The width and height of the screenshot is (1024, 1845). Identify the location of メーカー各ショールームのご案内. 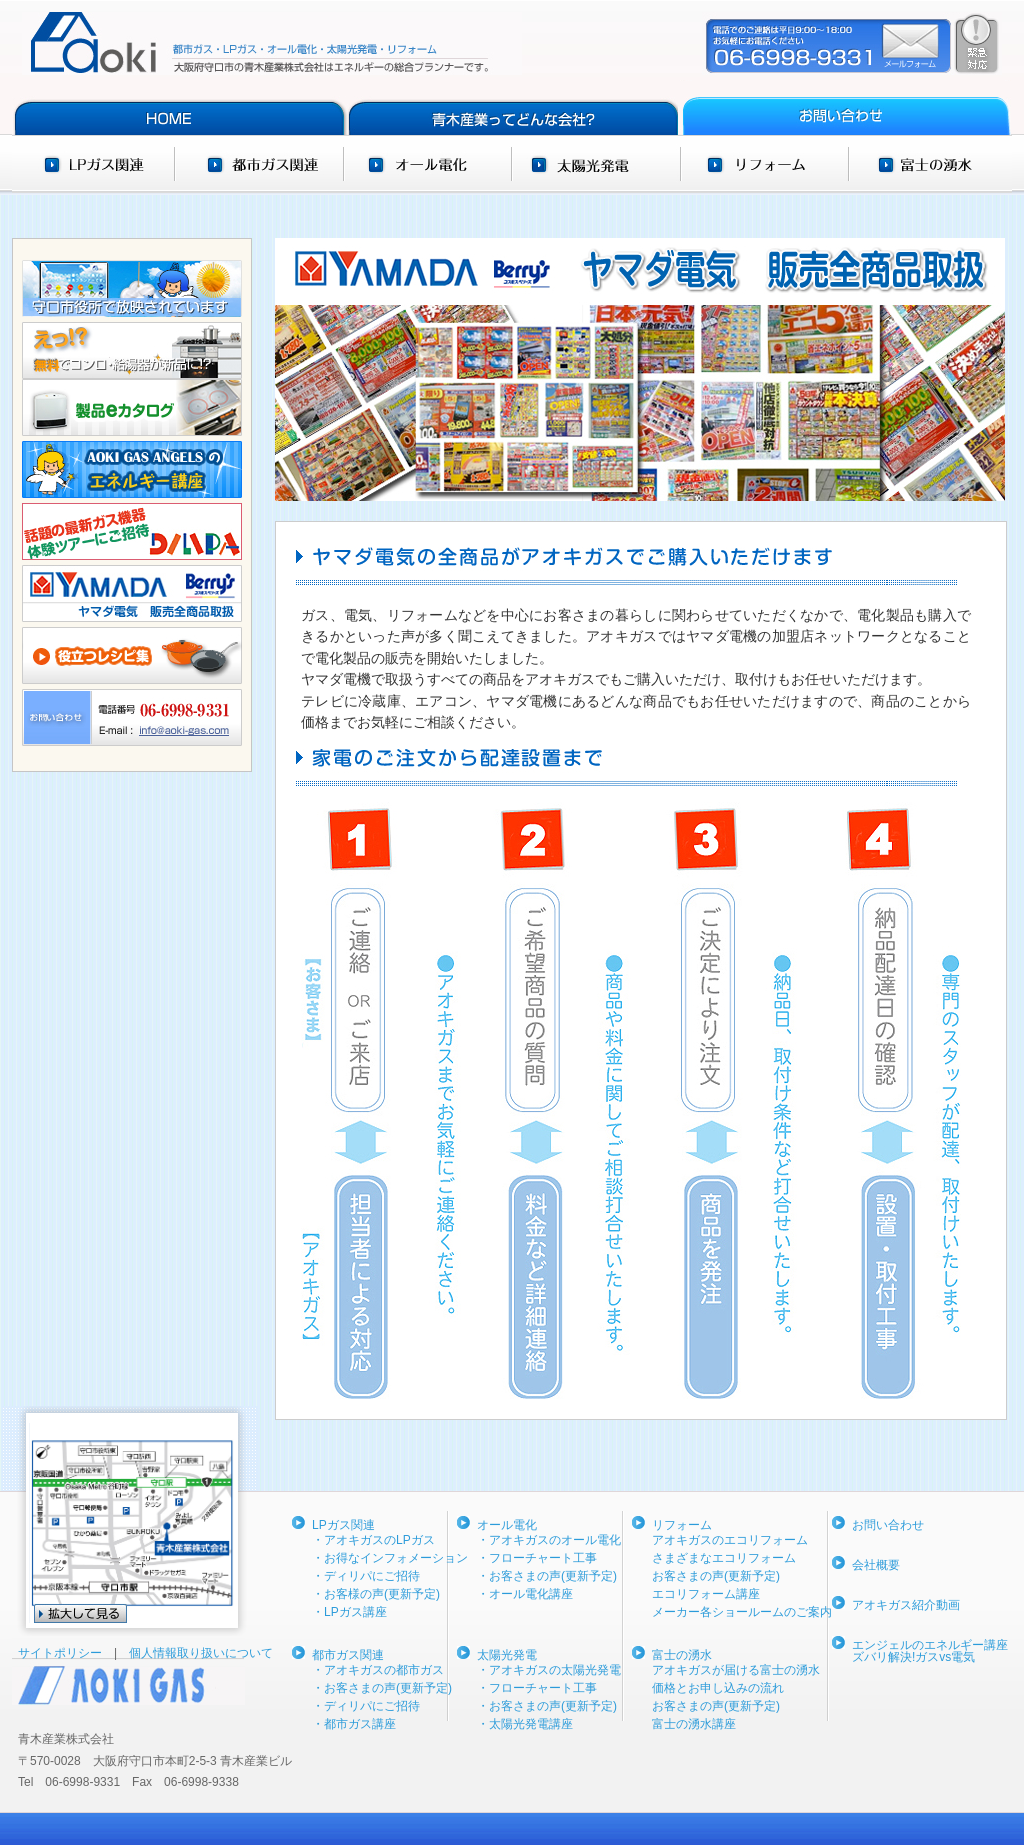
(742, 1612).